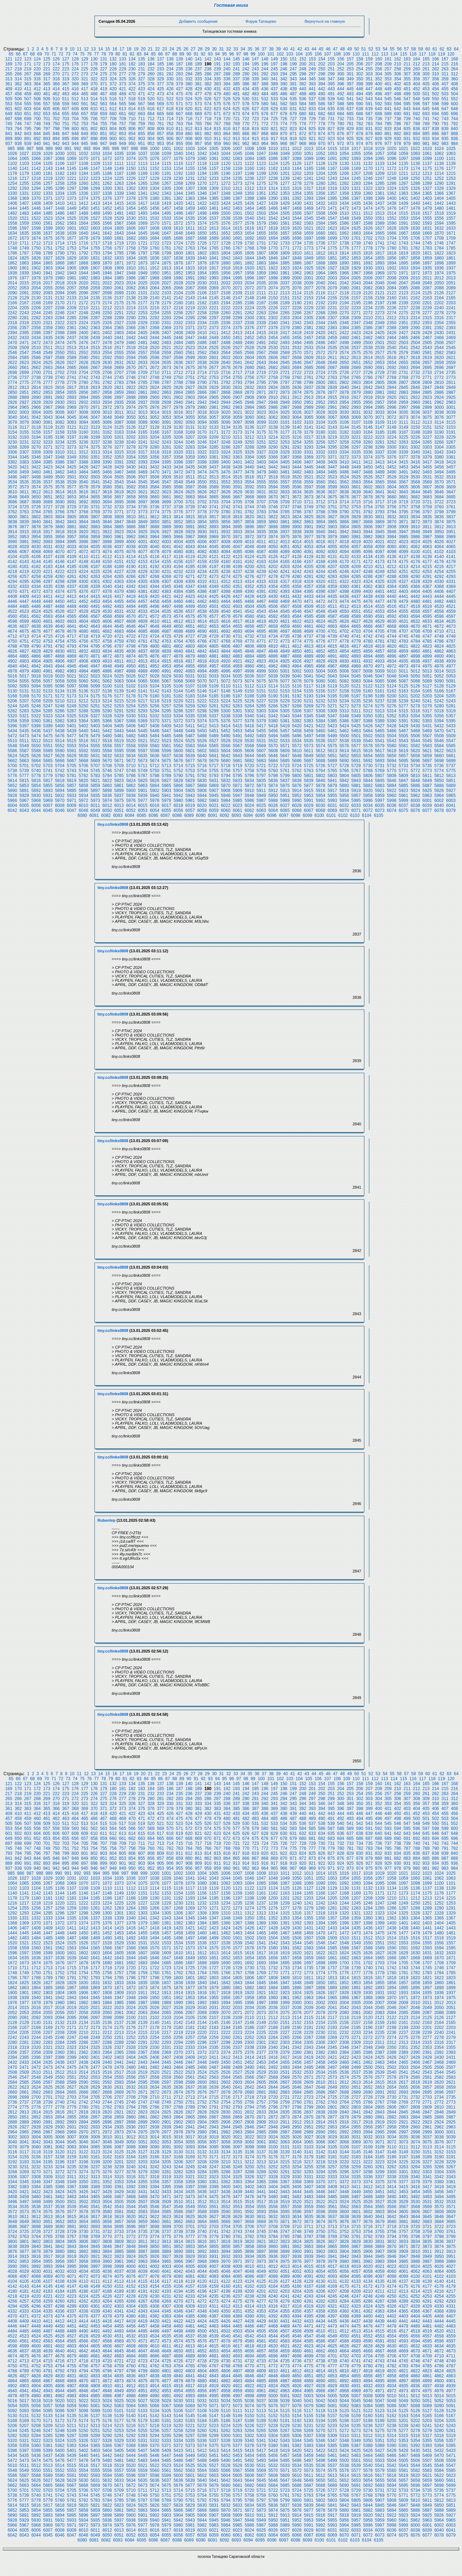 The width and height of the screenshot is (462, 2576). I want to click on 4450, so click(60, 601).